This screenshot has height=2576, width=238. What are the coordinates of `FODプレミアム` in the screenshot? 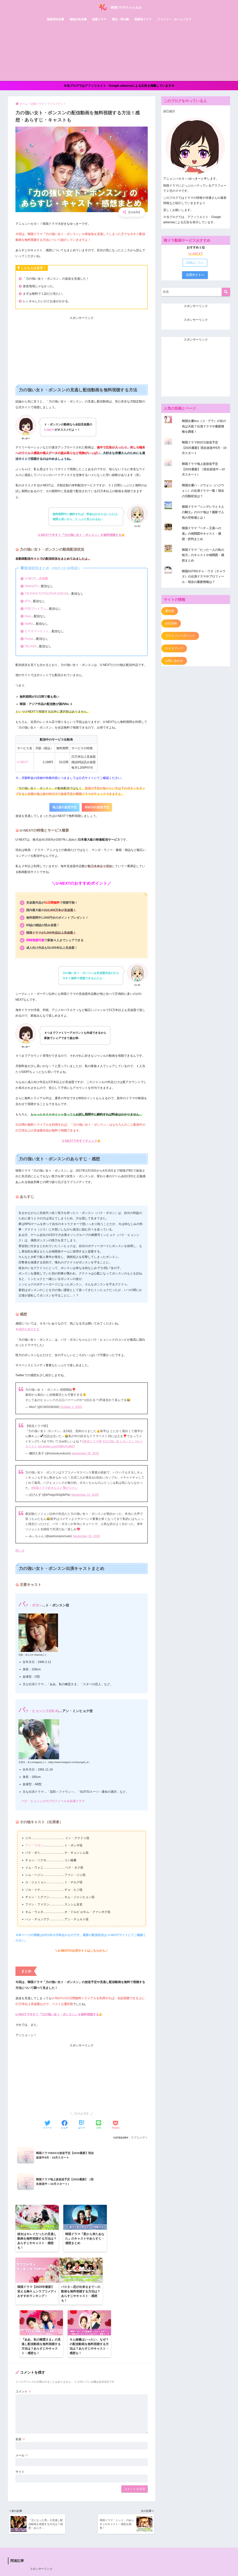 It's located at (35, 608).